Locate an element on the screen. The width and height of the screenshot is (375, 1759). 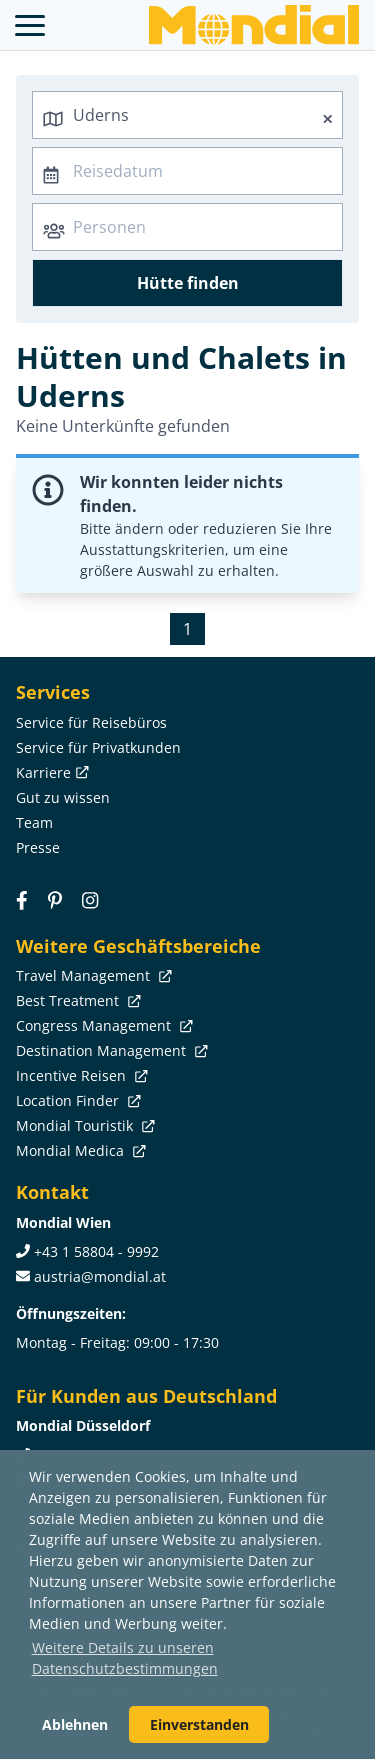
Einverstanden [button] is located at coordinates (199, 1724).